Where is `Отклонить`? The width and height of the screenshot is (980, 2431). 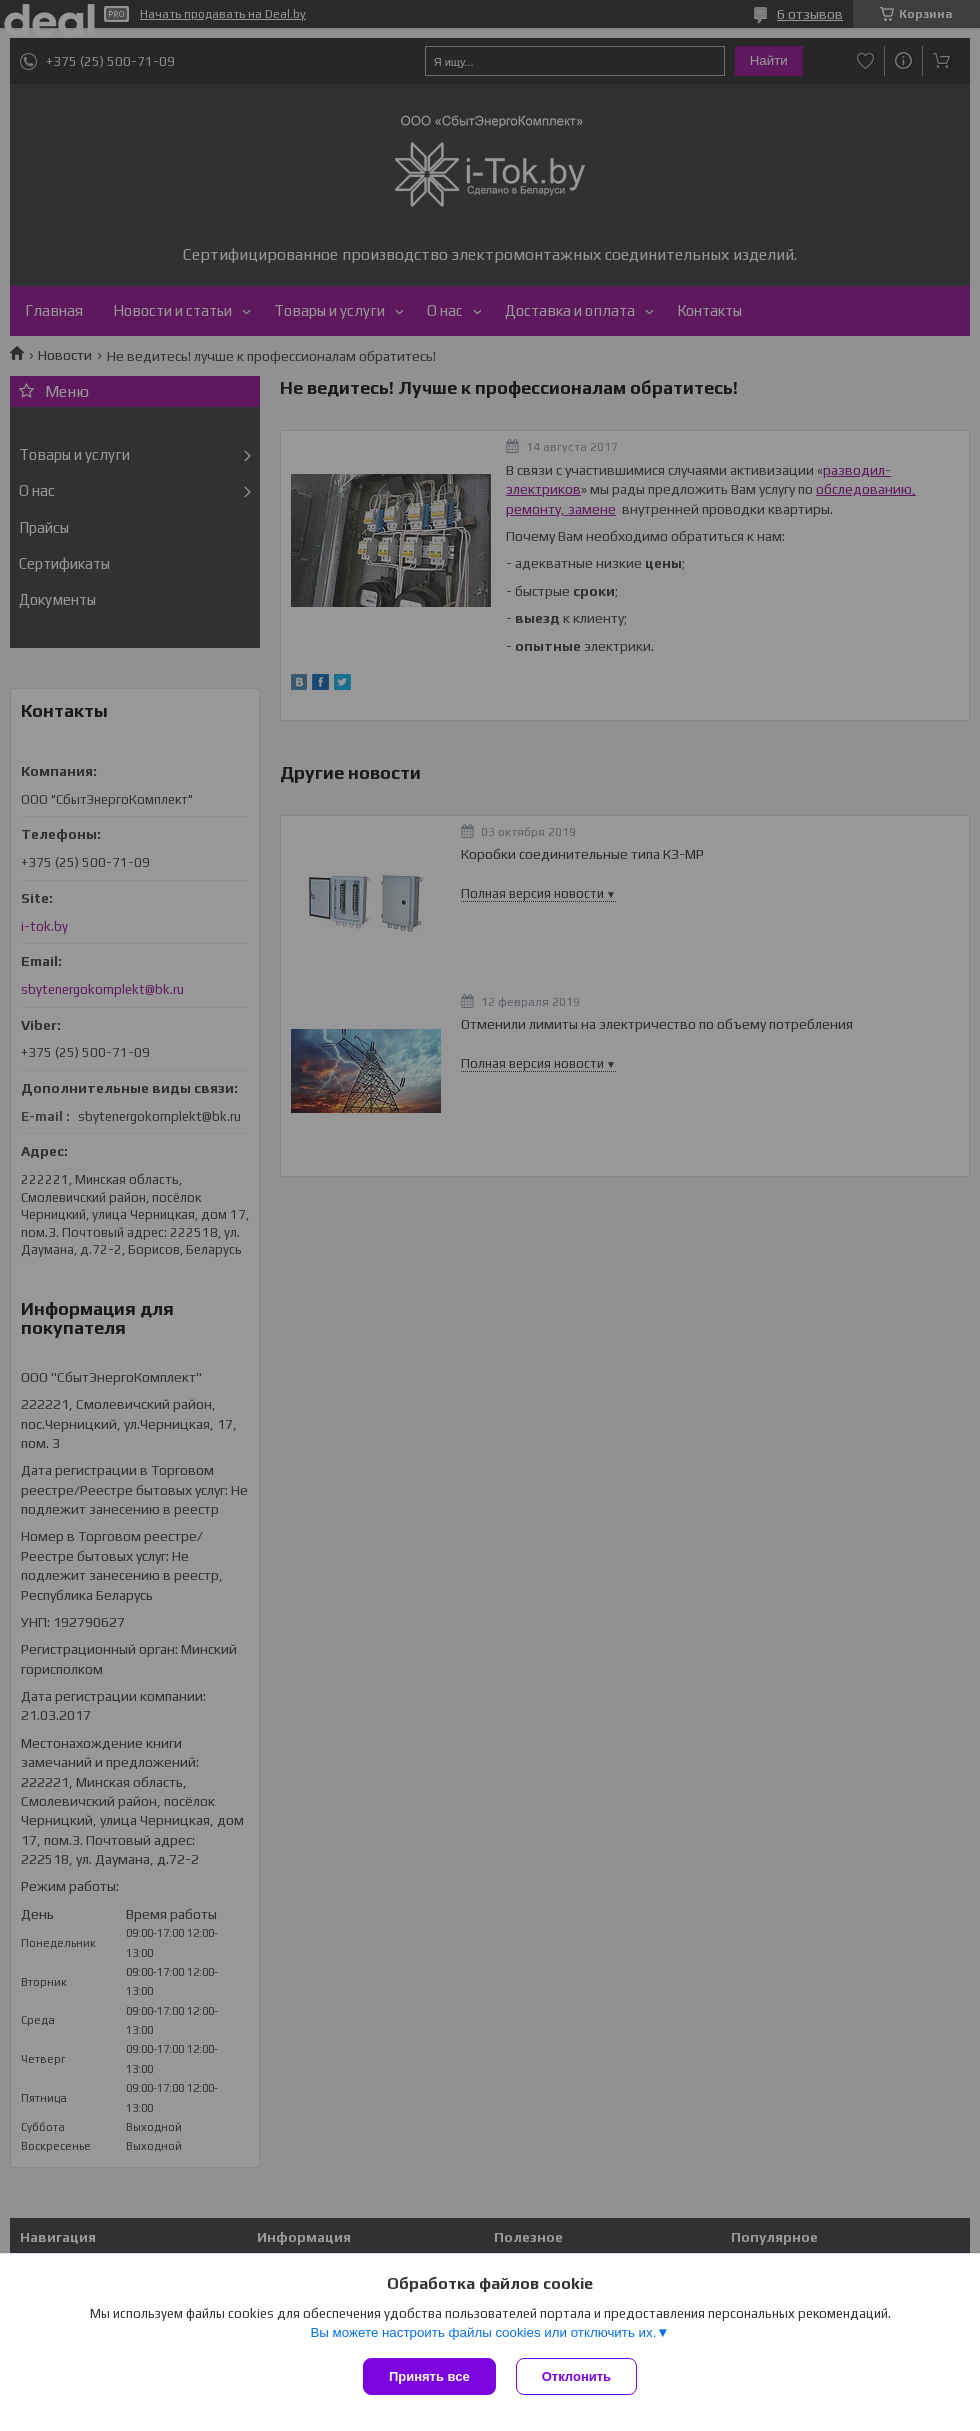 Отклонить is located at coordinates (576, 2376).